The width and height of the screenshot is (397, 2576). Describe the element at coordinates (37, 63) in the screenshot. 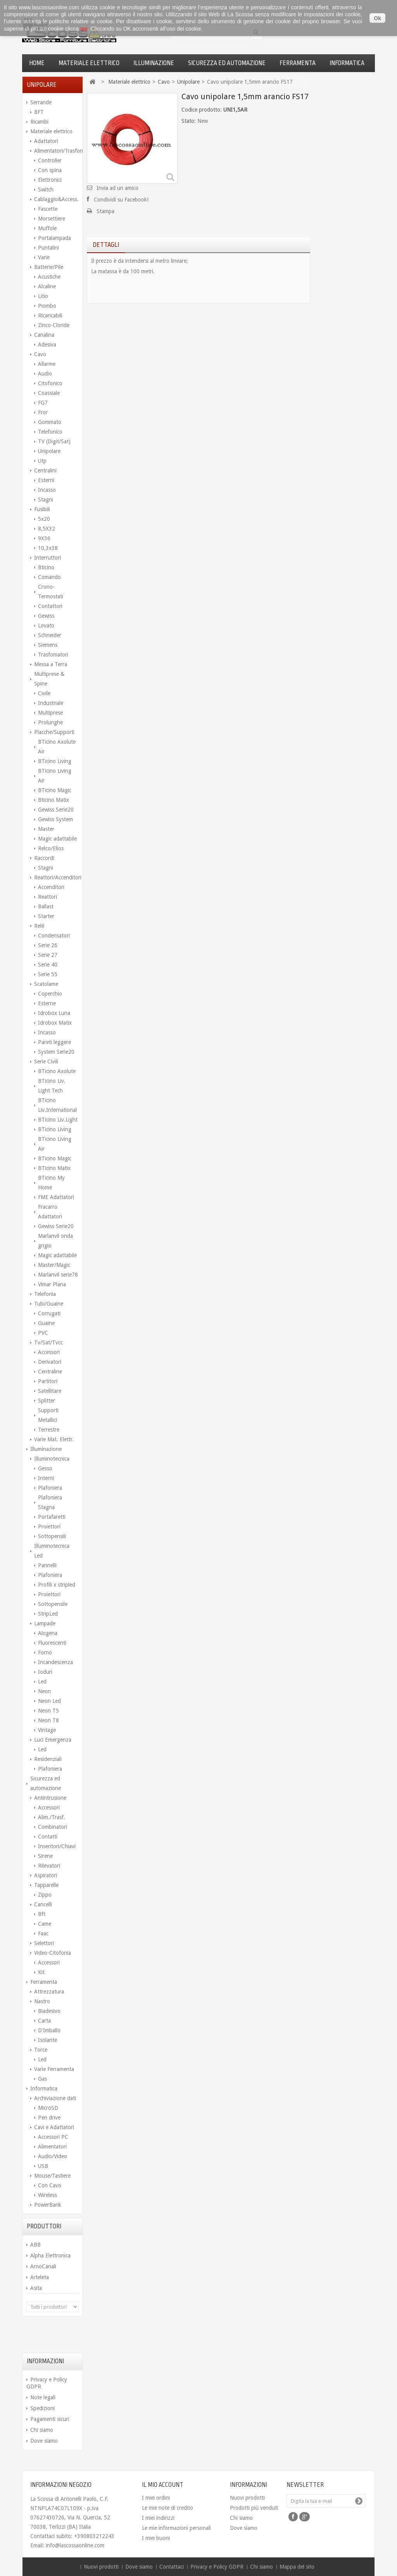

I see `Home` at that location.